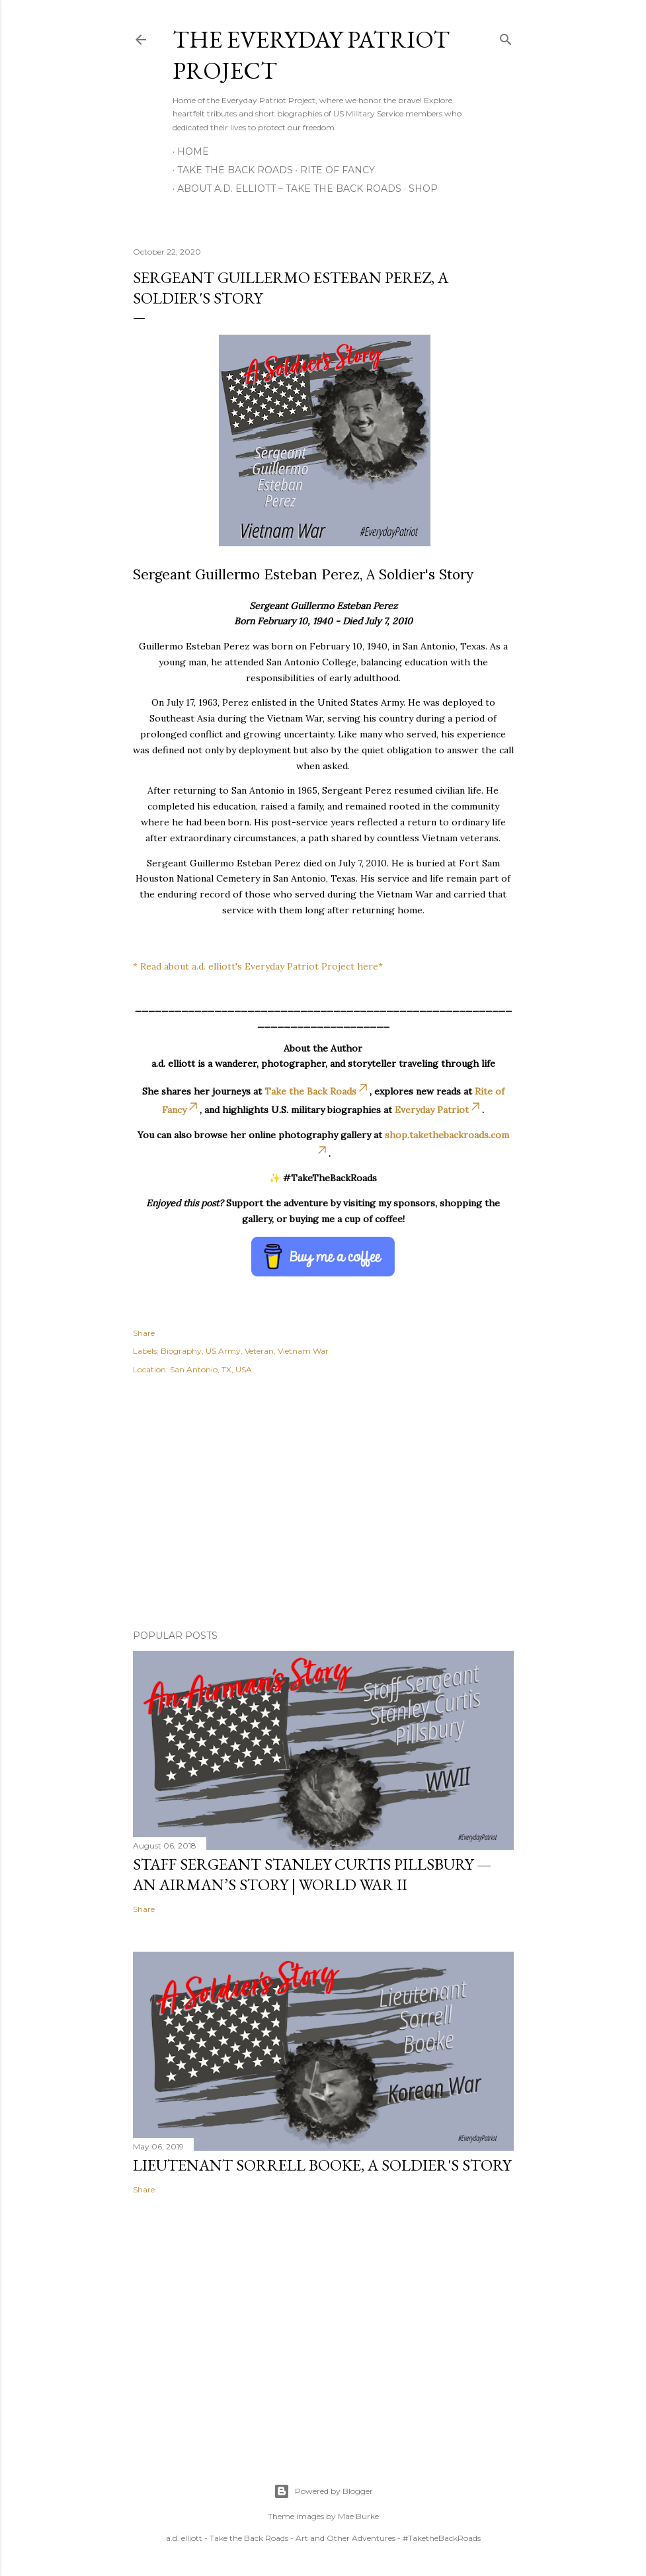 Image resolution: width=646 pixels, height=2576 pixels. What do you see at coordinates (323, 1504) in the screenshot?
I see `[Advertisement]` at bounding box center [323, 1504].